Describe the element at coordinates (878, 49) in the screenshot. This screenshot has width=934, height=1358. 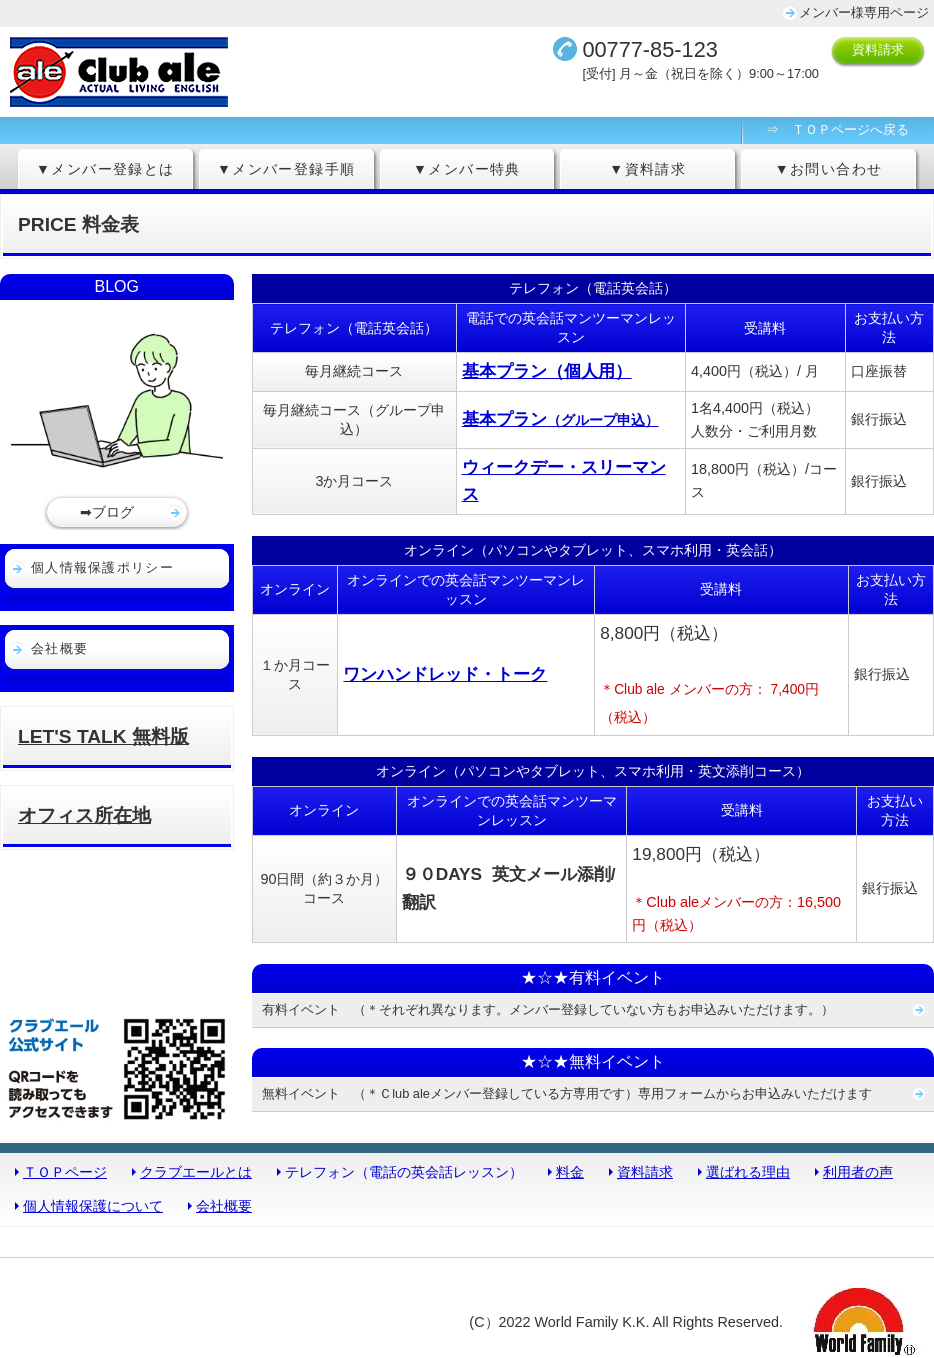
I see `資料請求` at that location.